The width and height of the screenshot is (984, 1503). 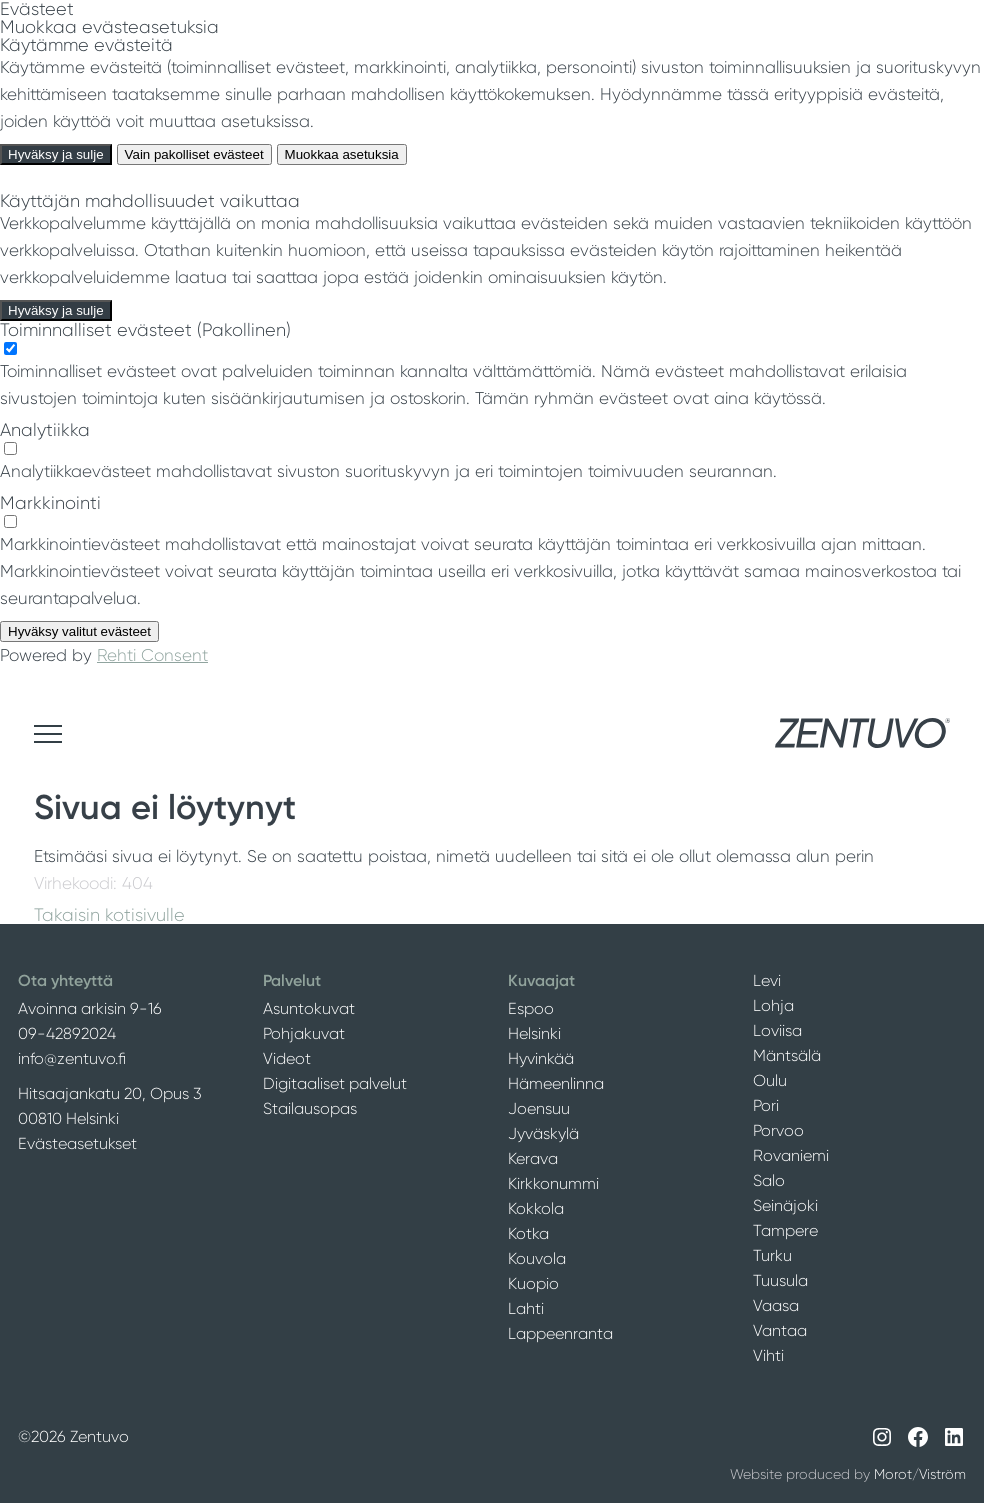 What do you see at coordinates (556, 1083) in the screenshot?
I see `Hämeenlinna` at bounding box center [556, 1083].